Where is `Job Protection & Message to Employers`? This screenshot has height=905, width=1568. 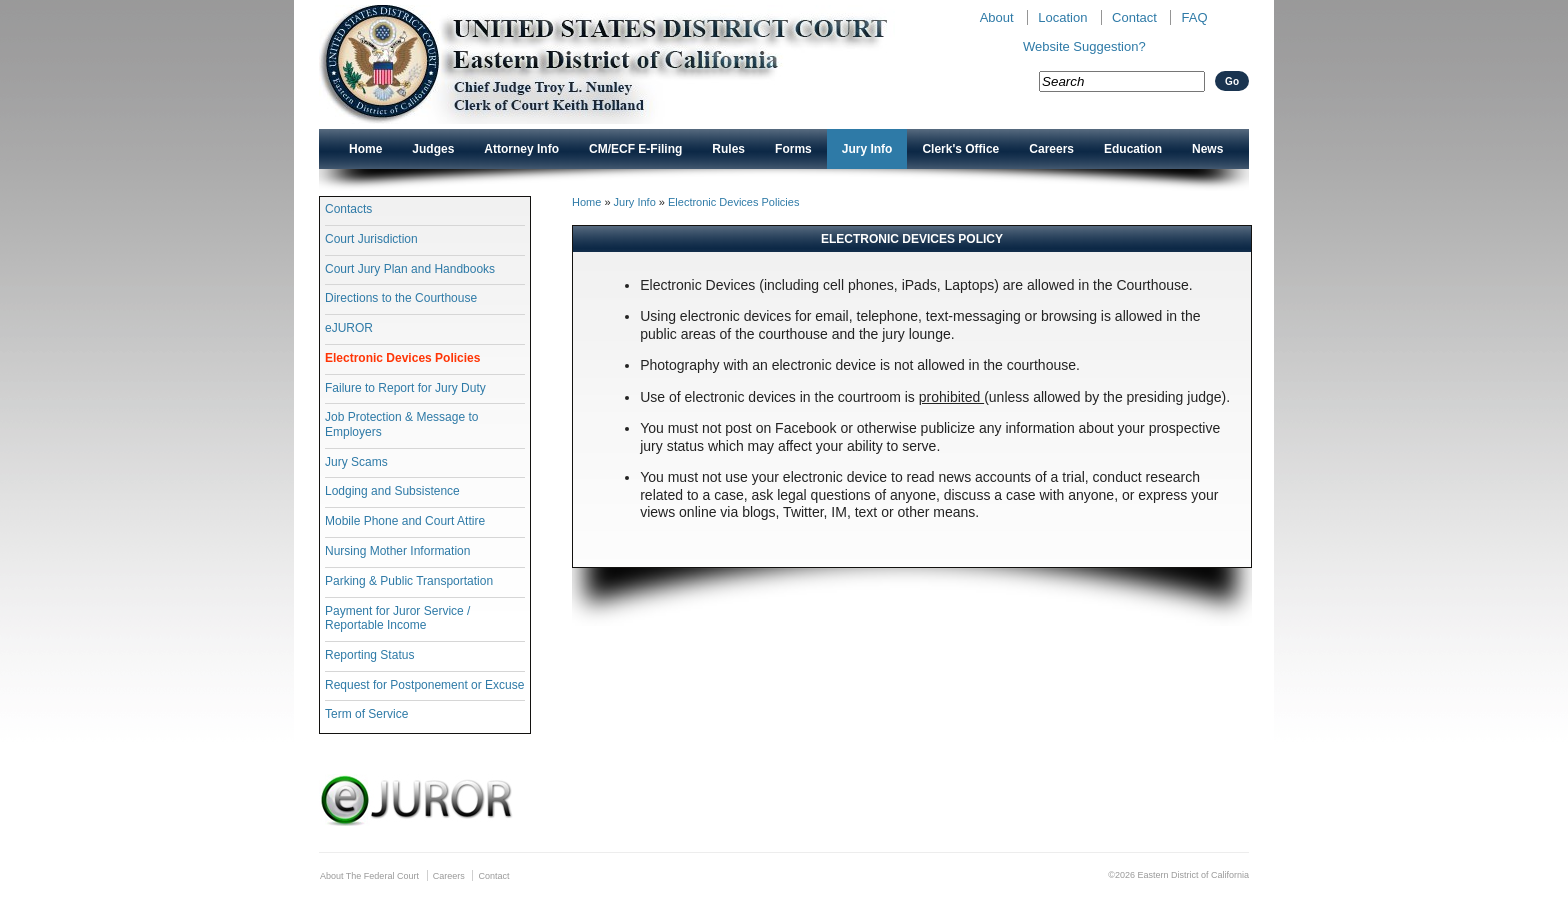
Job Protection & Message to Employers is located at coordinates (401, 424).